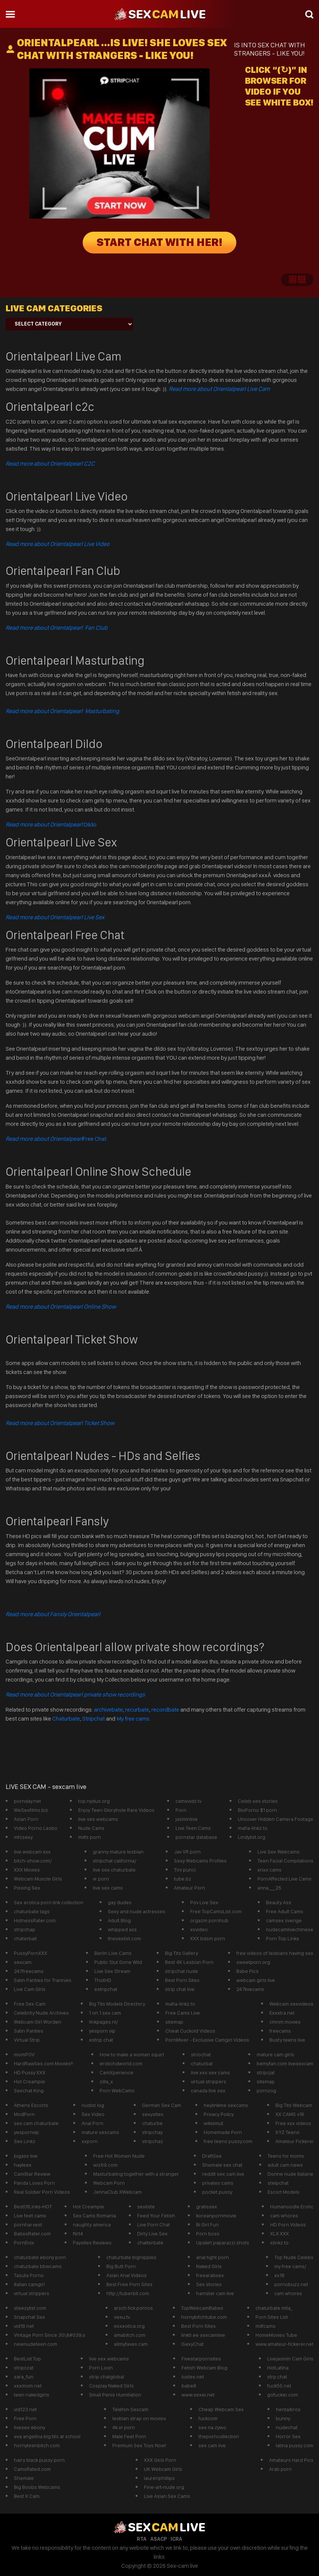  What do you see at coordinates (278, 1902) in the screenshot?
I see `Beauty Ass` at bounding box center [278, 1902].